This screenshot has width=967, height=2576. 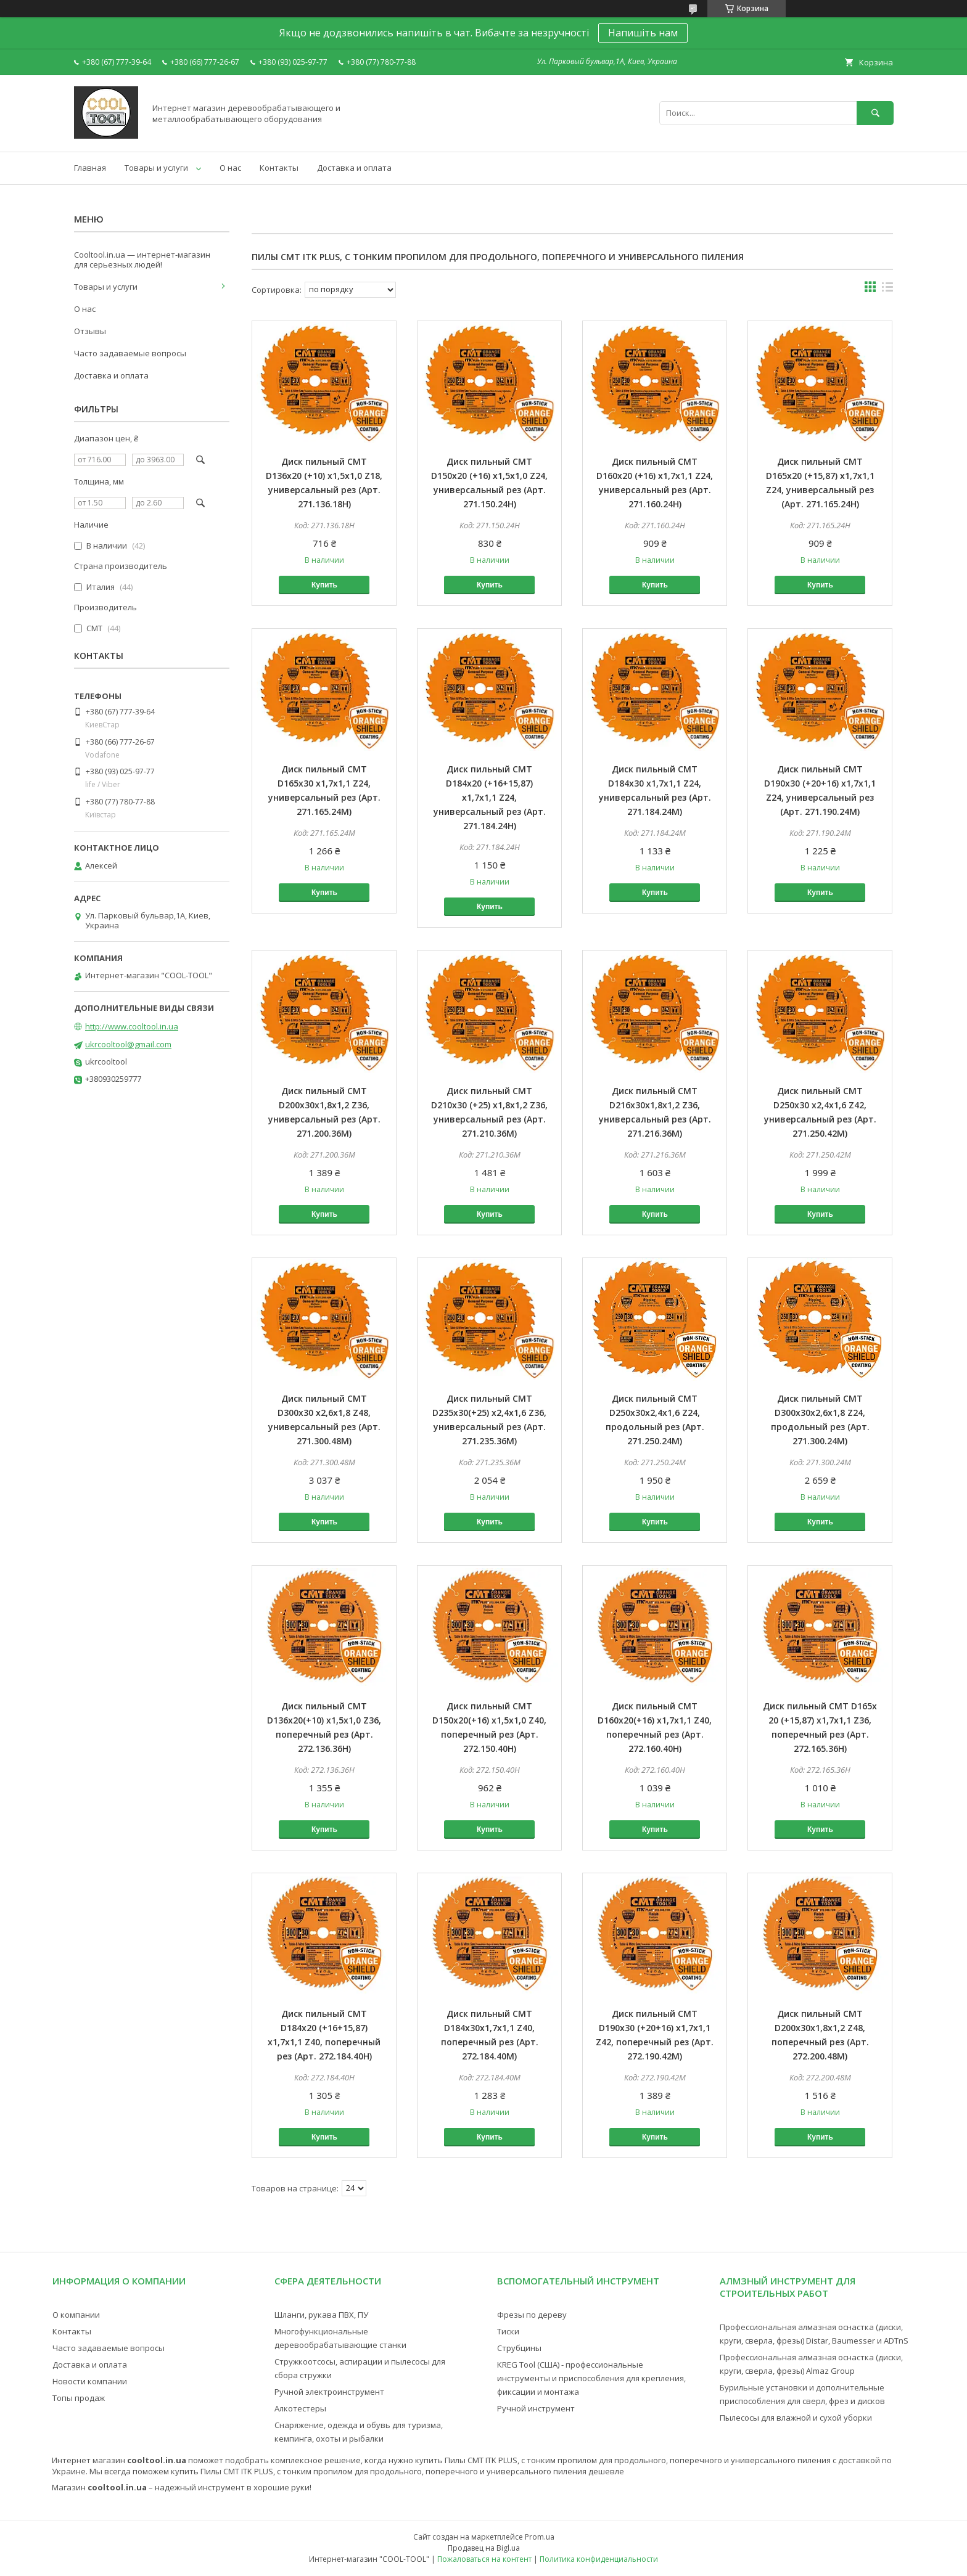 What do you see at coordinates (599, 2559) in the screenshot?
I see `Политика конфиденциальности` at bounding box center [599, 2559].